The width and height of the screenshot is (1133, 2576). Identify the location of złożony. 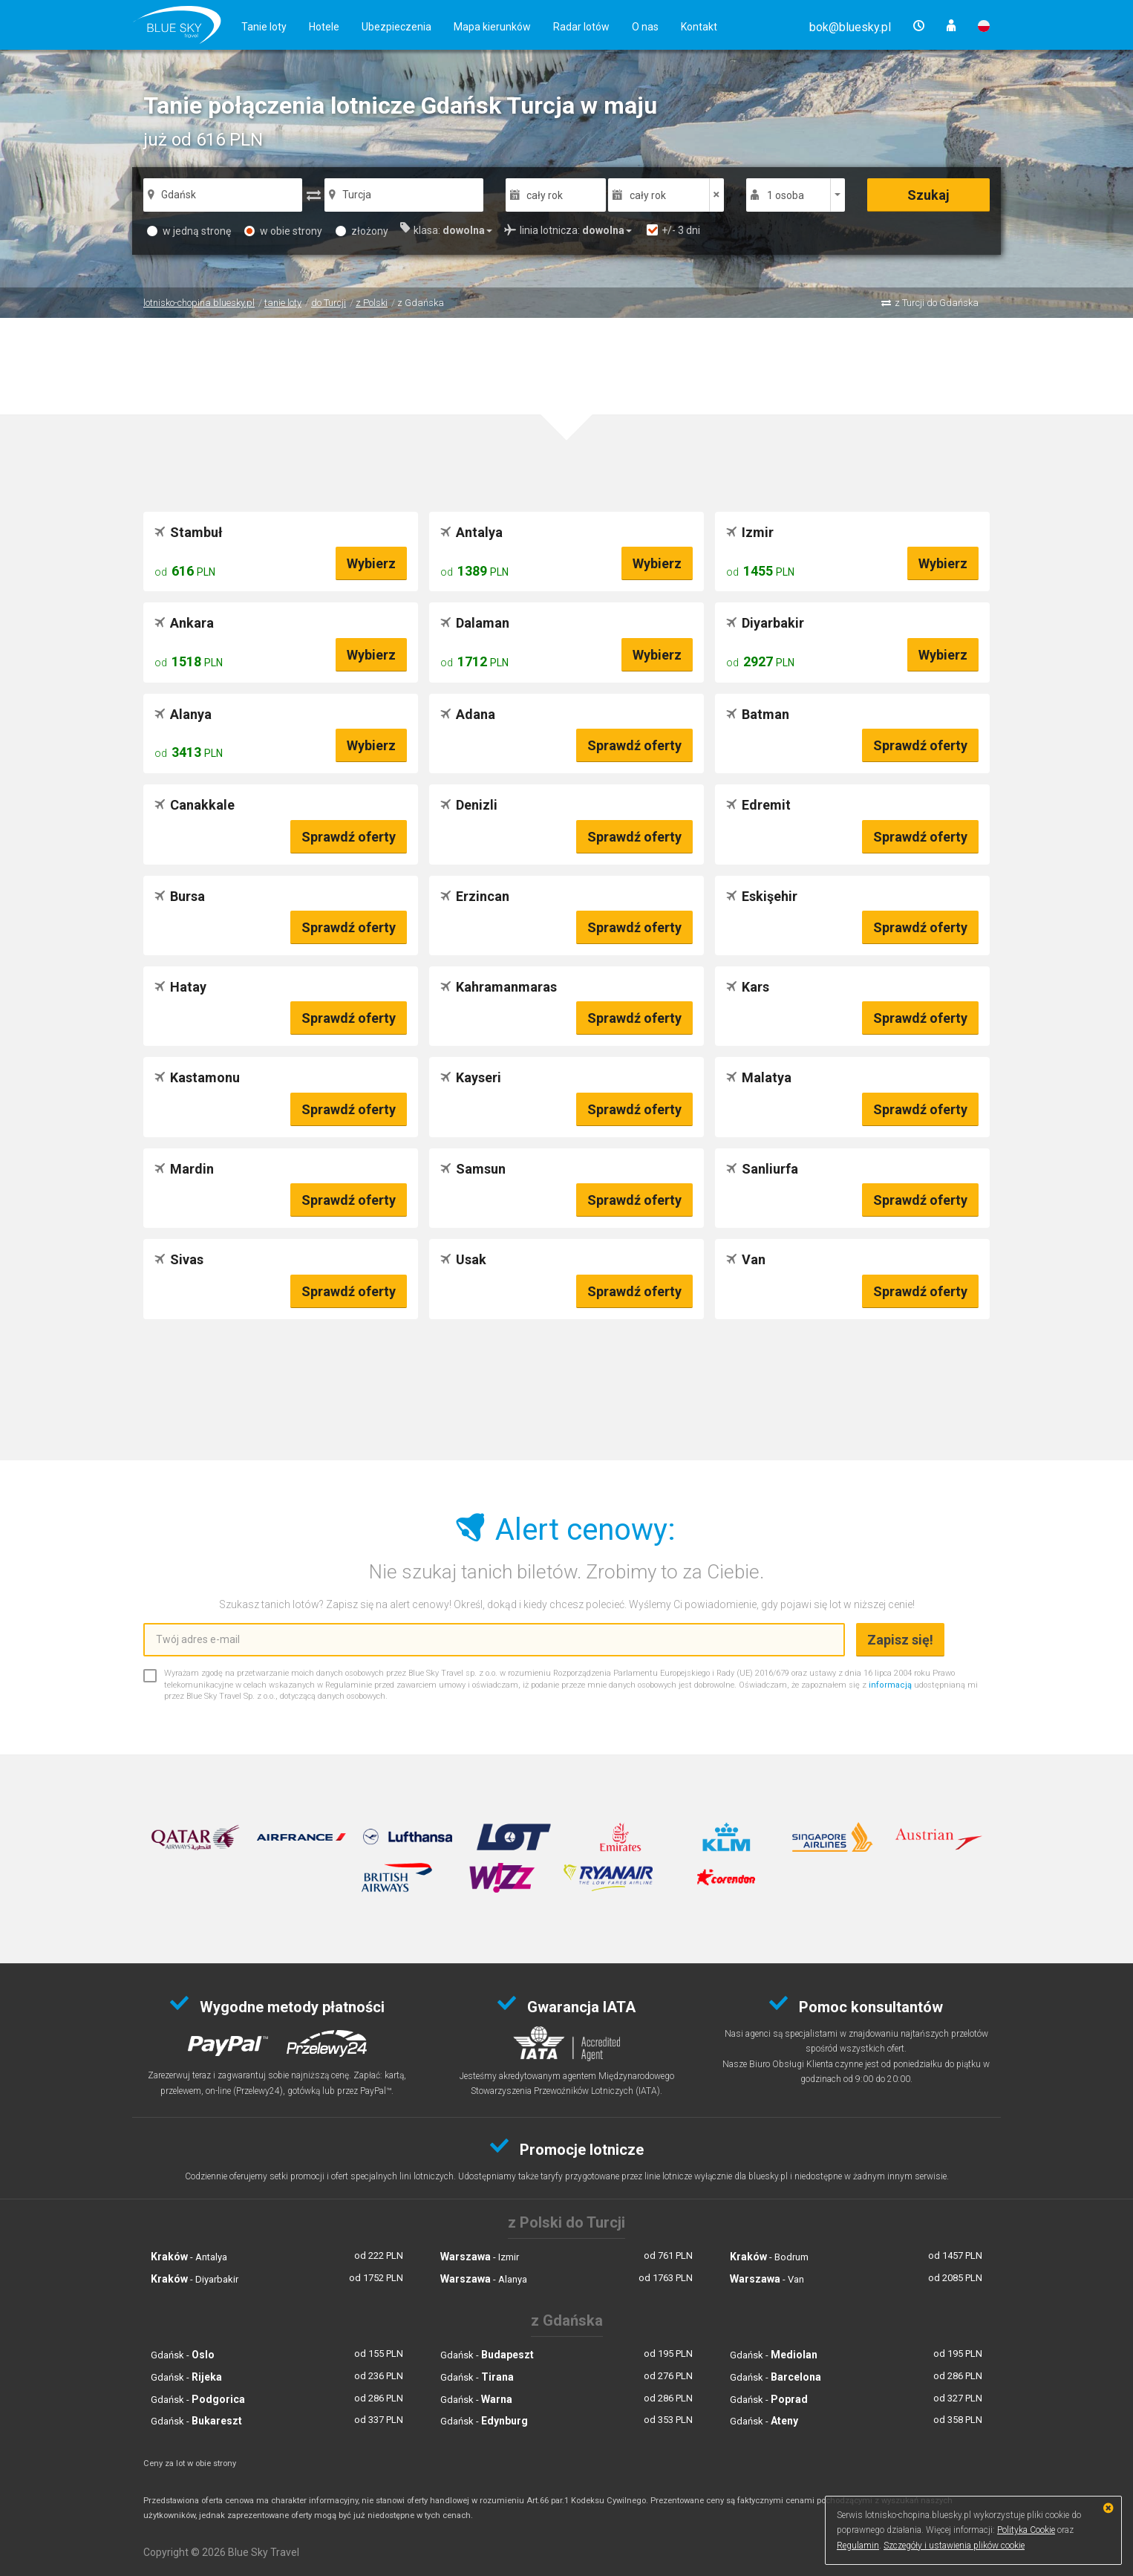
(362, 231).